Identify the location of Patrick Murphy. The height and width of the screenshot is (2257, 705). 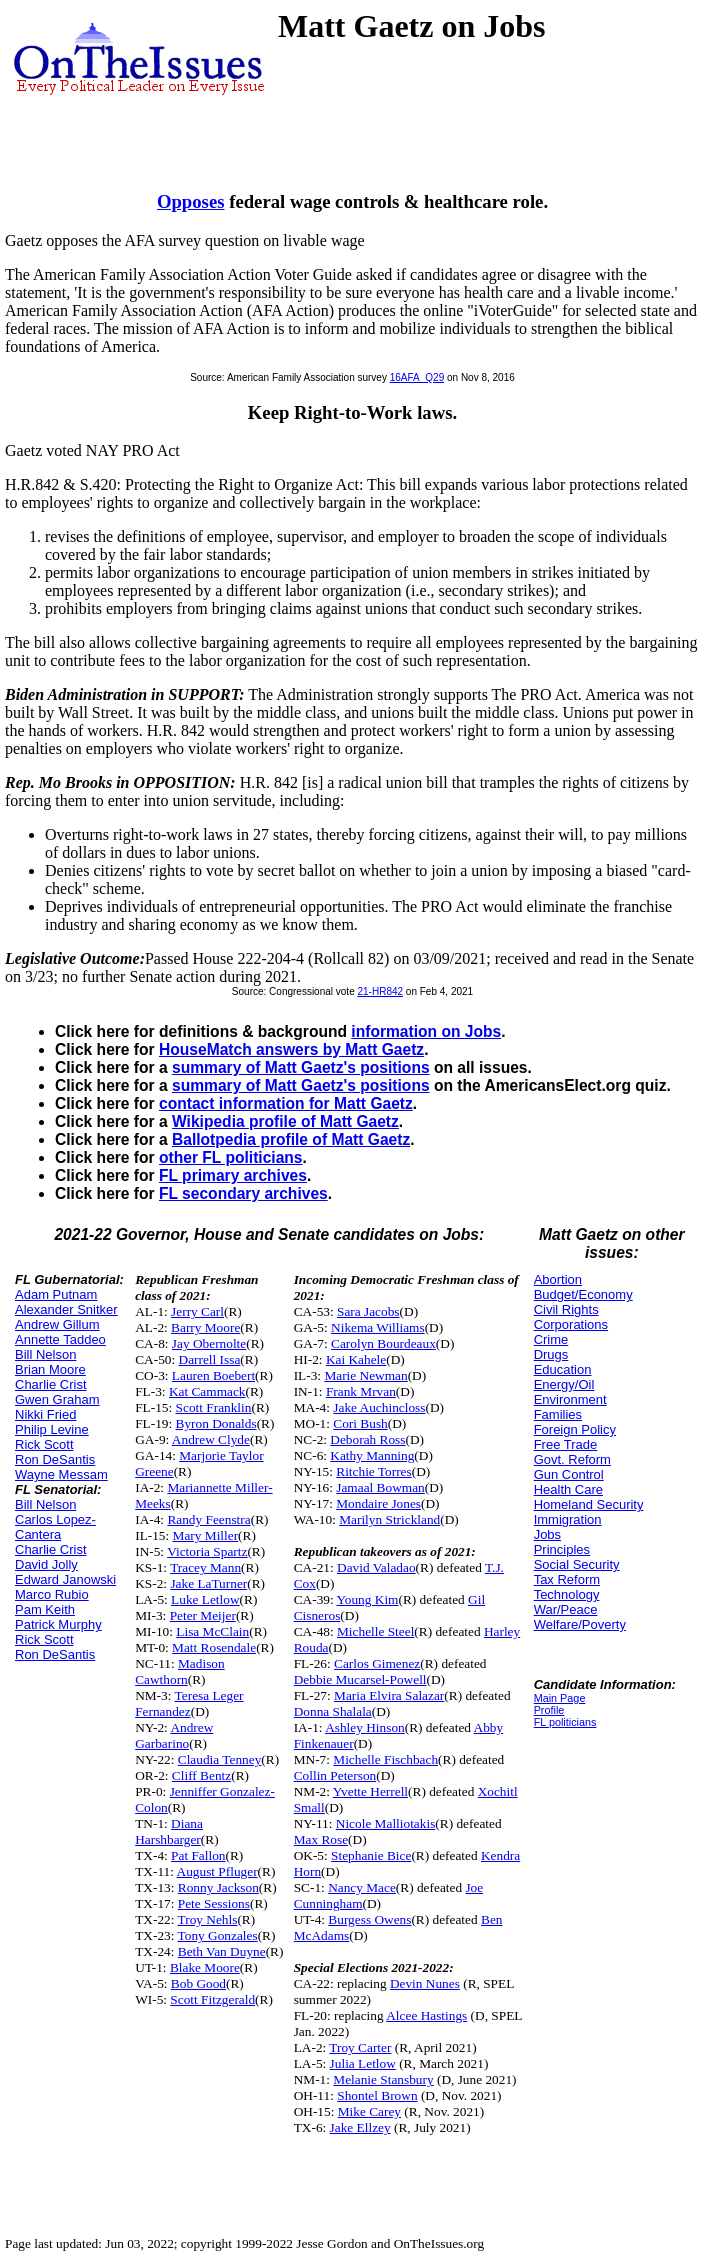
(58, 1624).